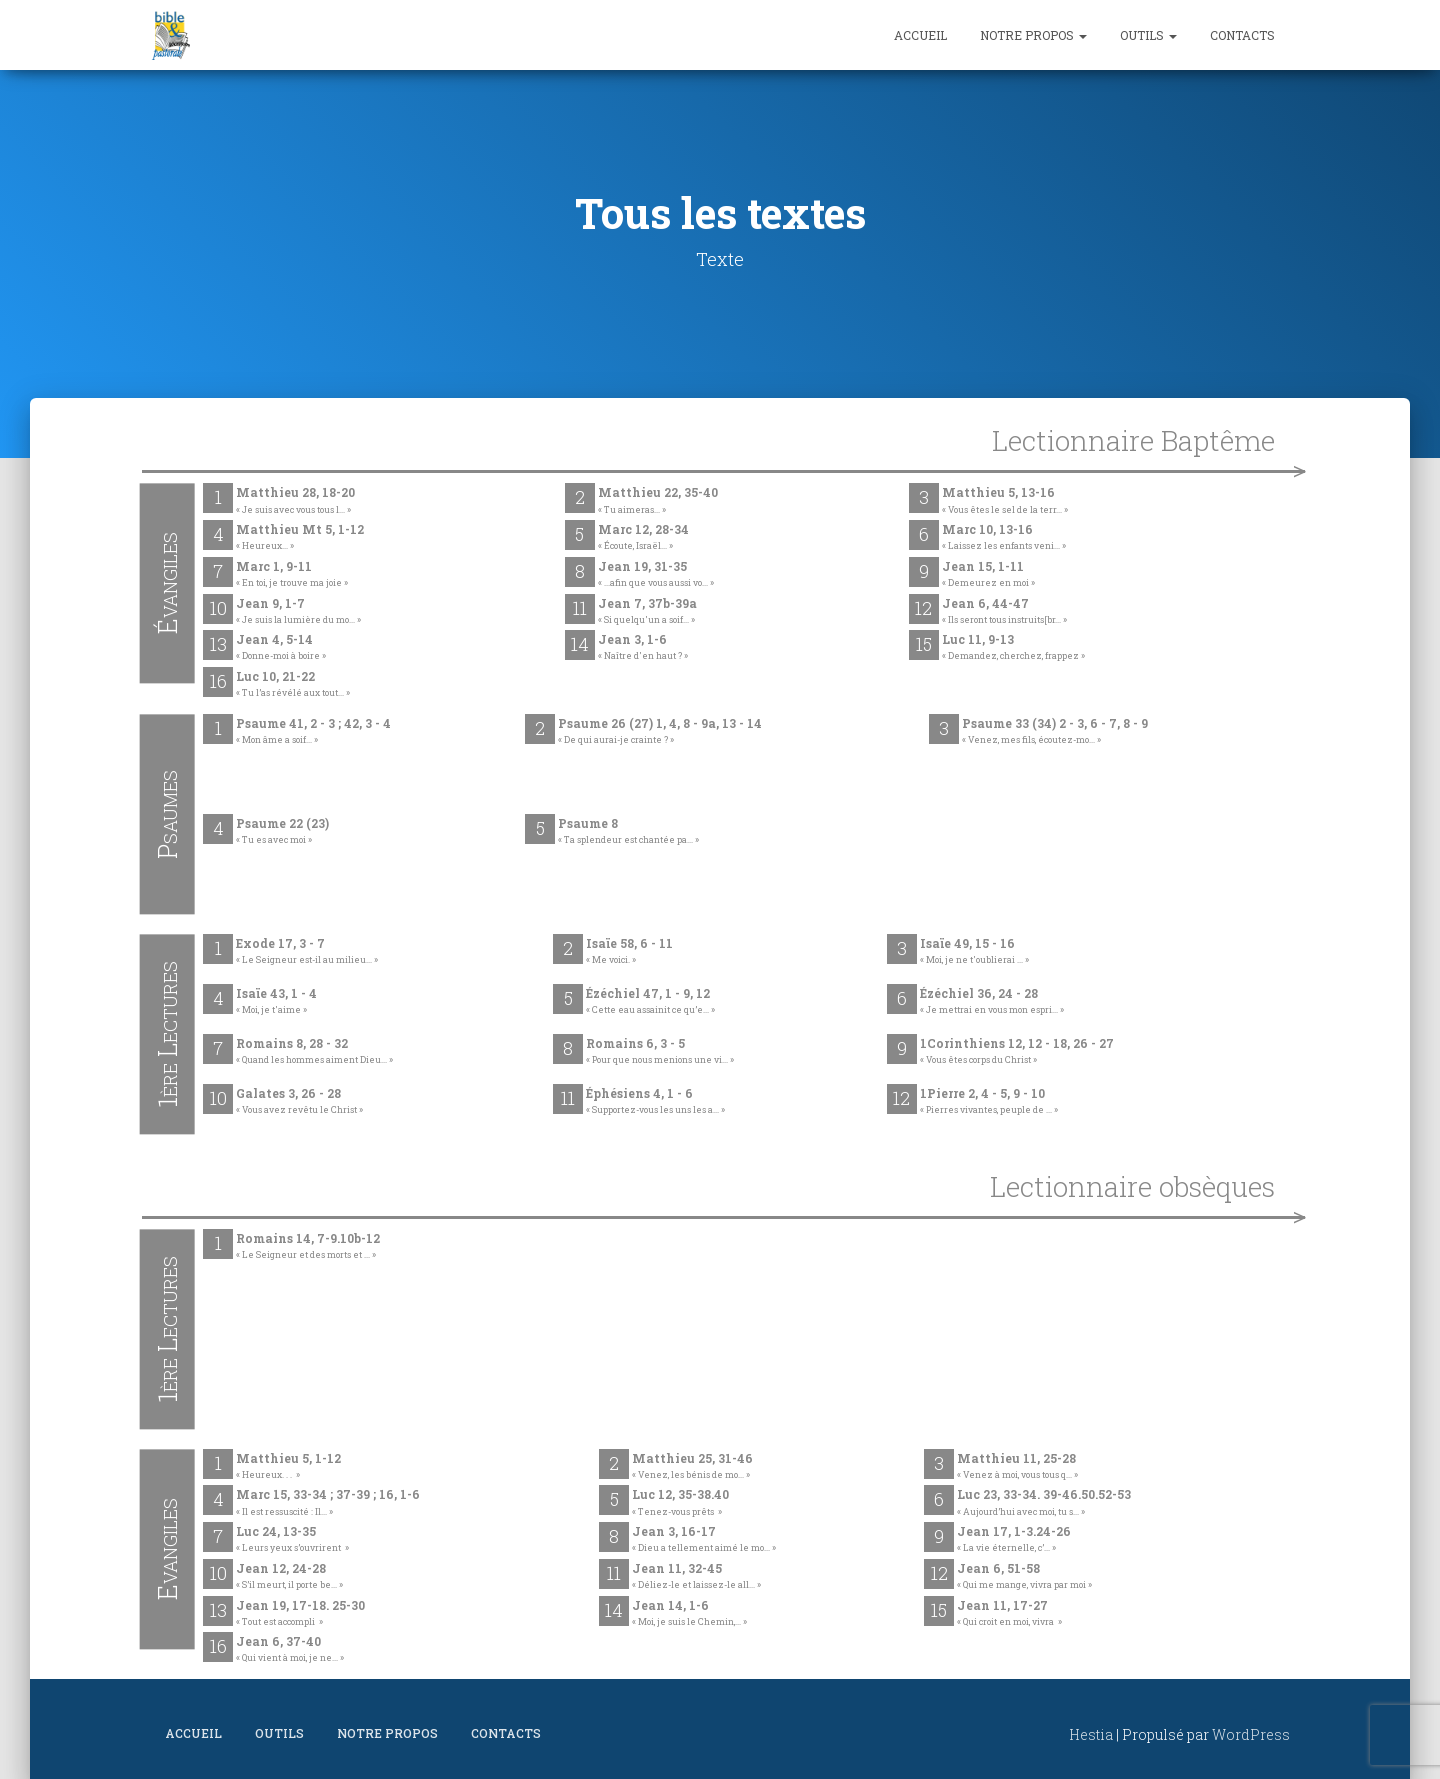 This screenshot has height=1779, width=1440. I want to click on Matthieu 5, 13-16, so click(1005, 501).